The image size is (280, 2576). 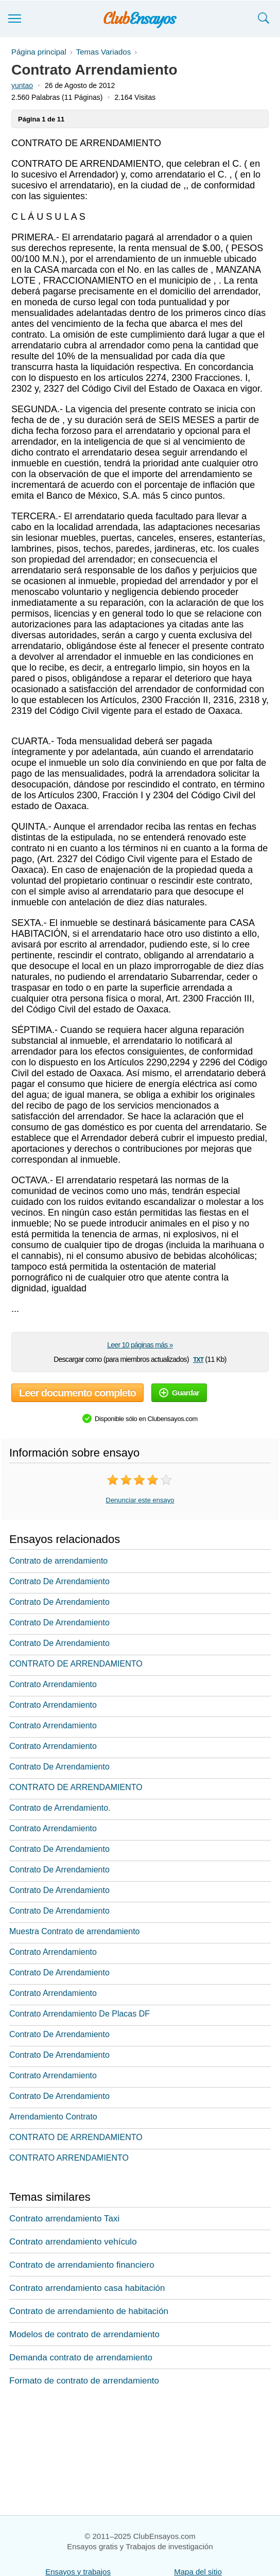 I want to click on Leer documento completo, so click(x=77, y=1392).